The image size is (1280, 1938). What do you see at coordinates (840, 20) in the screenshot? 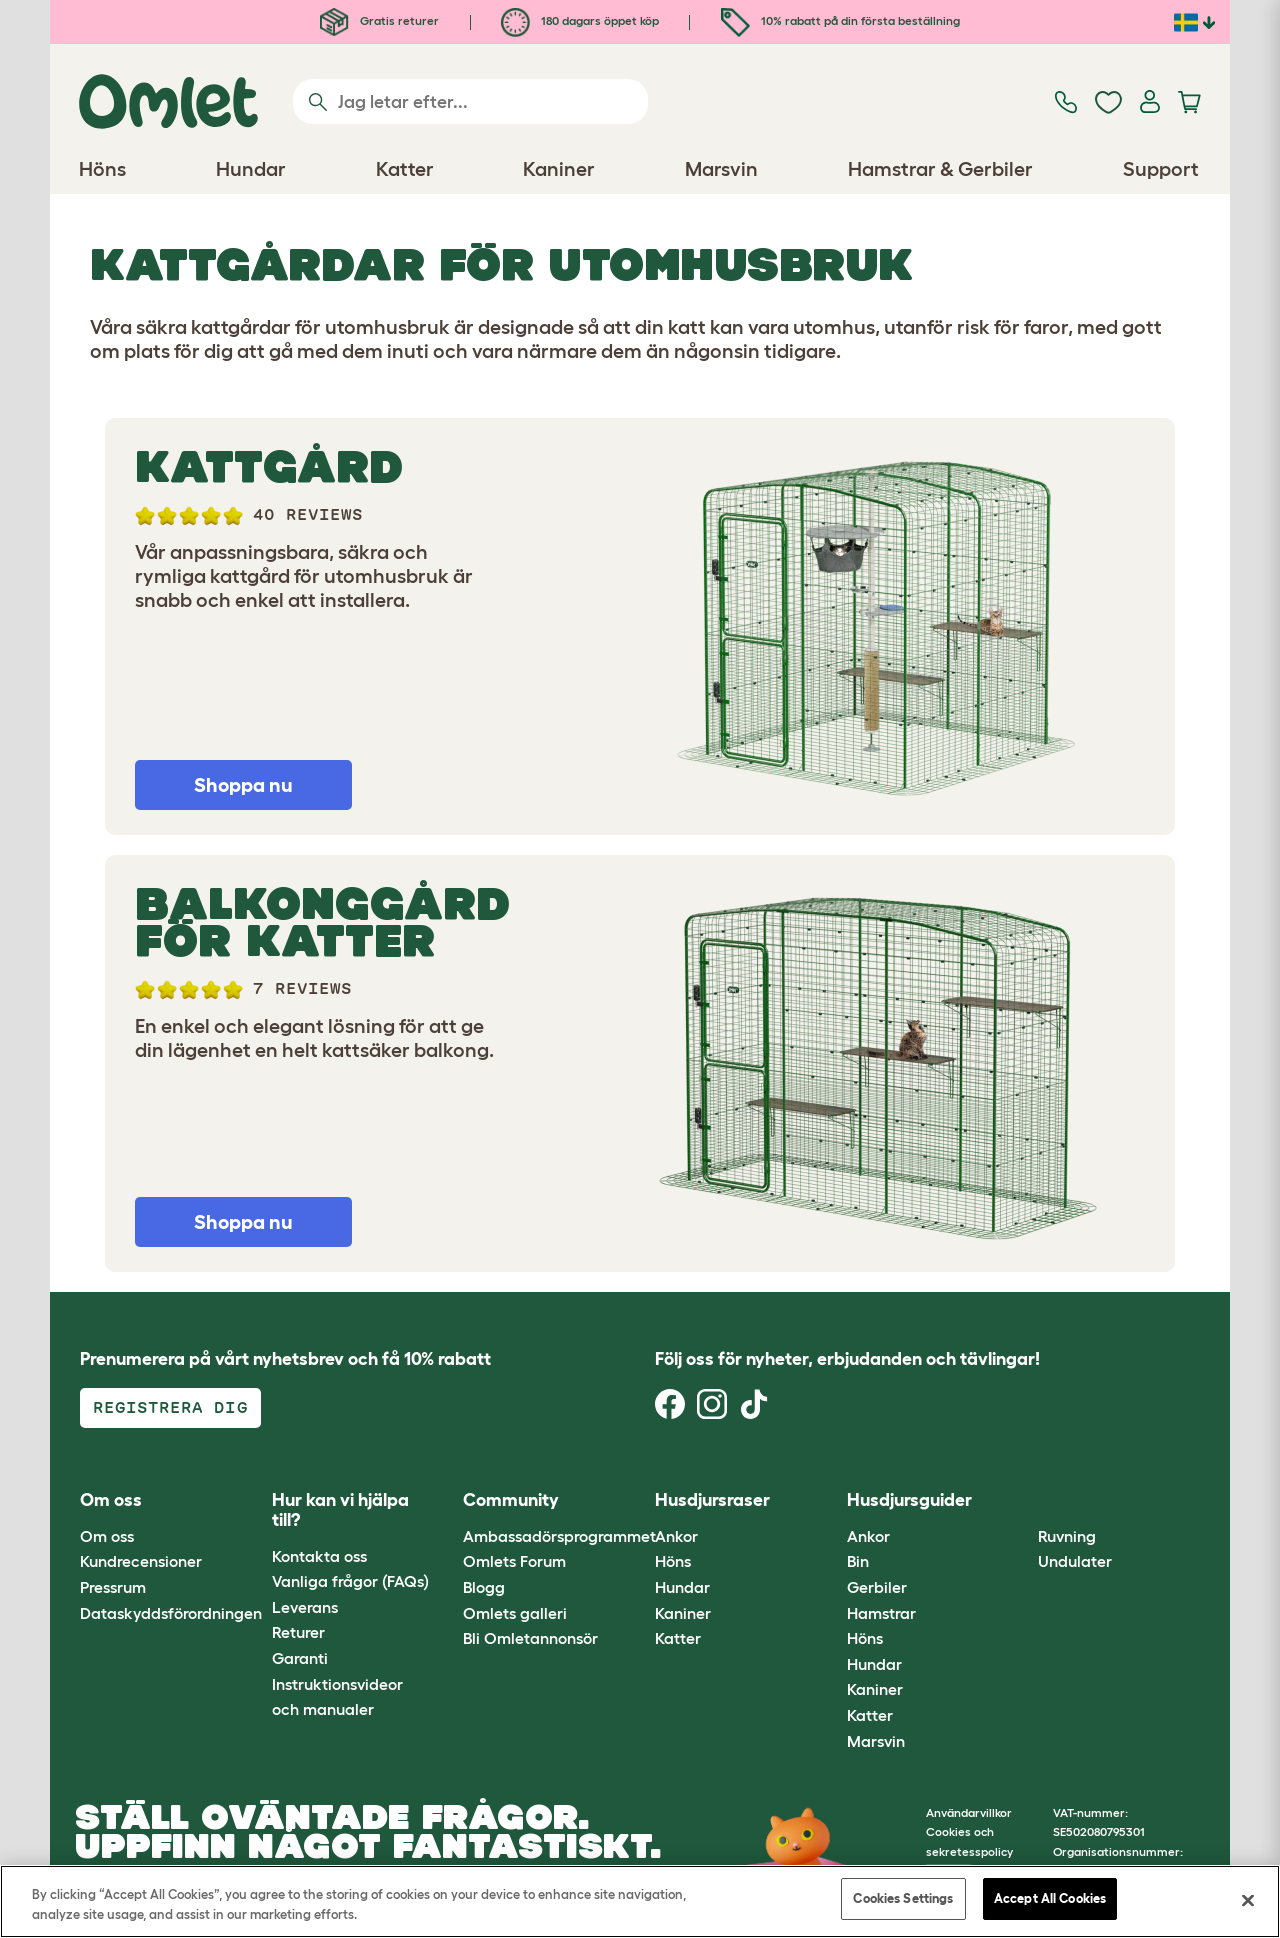
I see `10% rabatt på din första beställning` at bounding box center [840, 20].